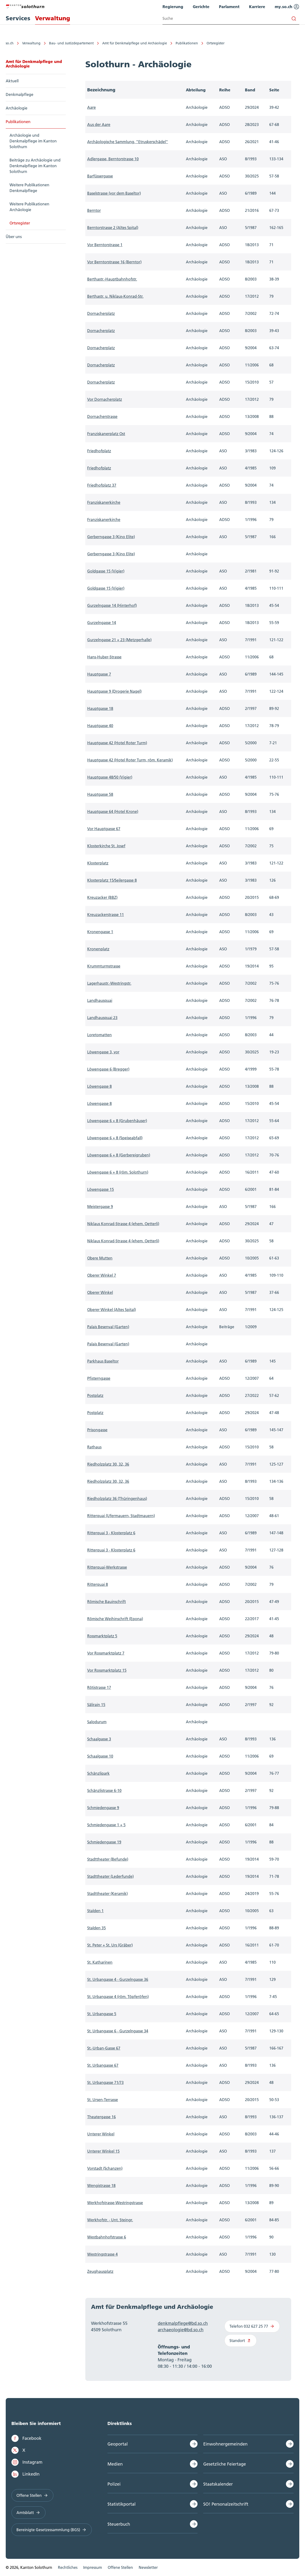 The height and width of the screenshot is (2576, 305). What do you see at coordinates (112, 279) in the screenshot?
I see `Berthastr.-Hauptbahnhofstr.` at bounding box center [112, 279].